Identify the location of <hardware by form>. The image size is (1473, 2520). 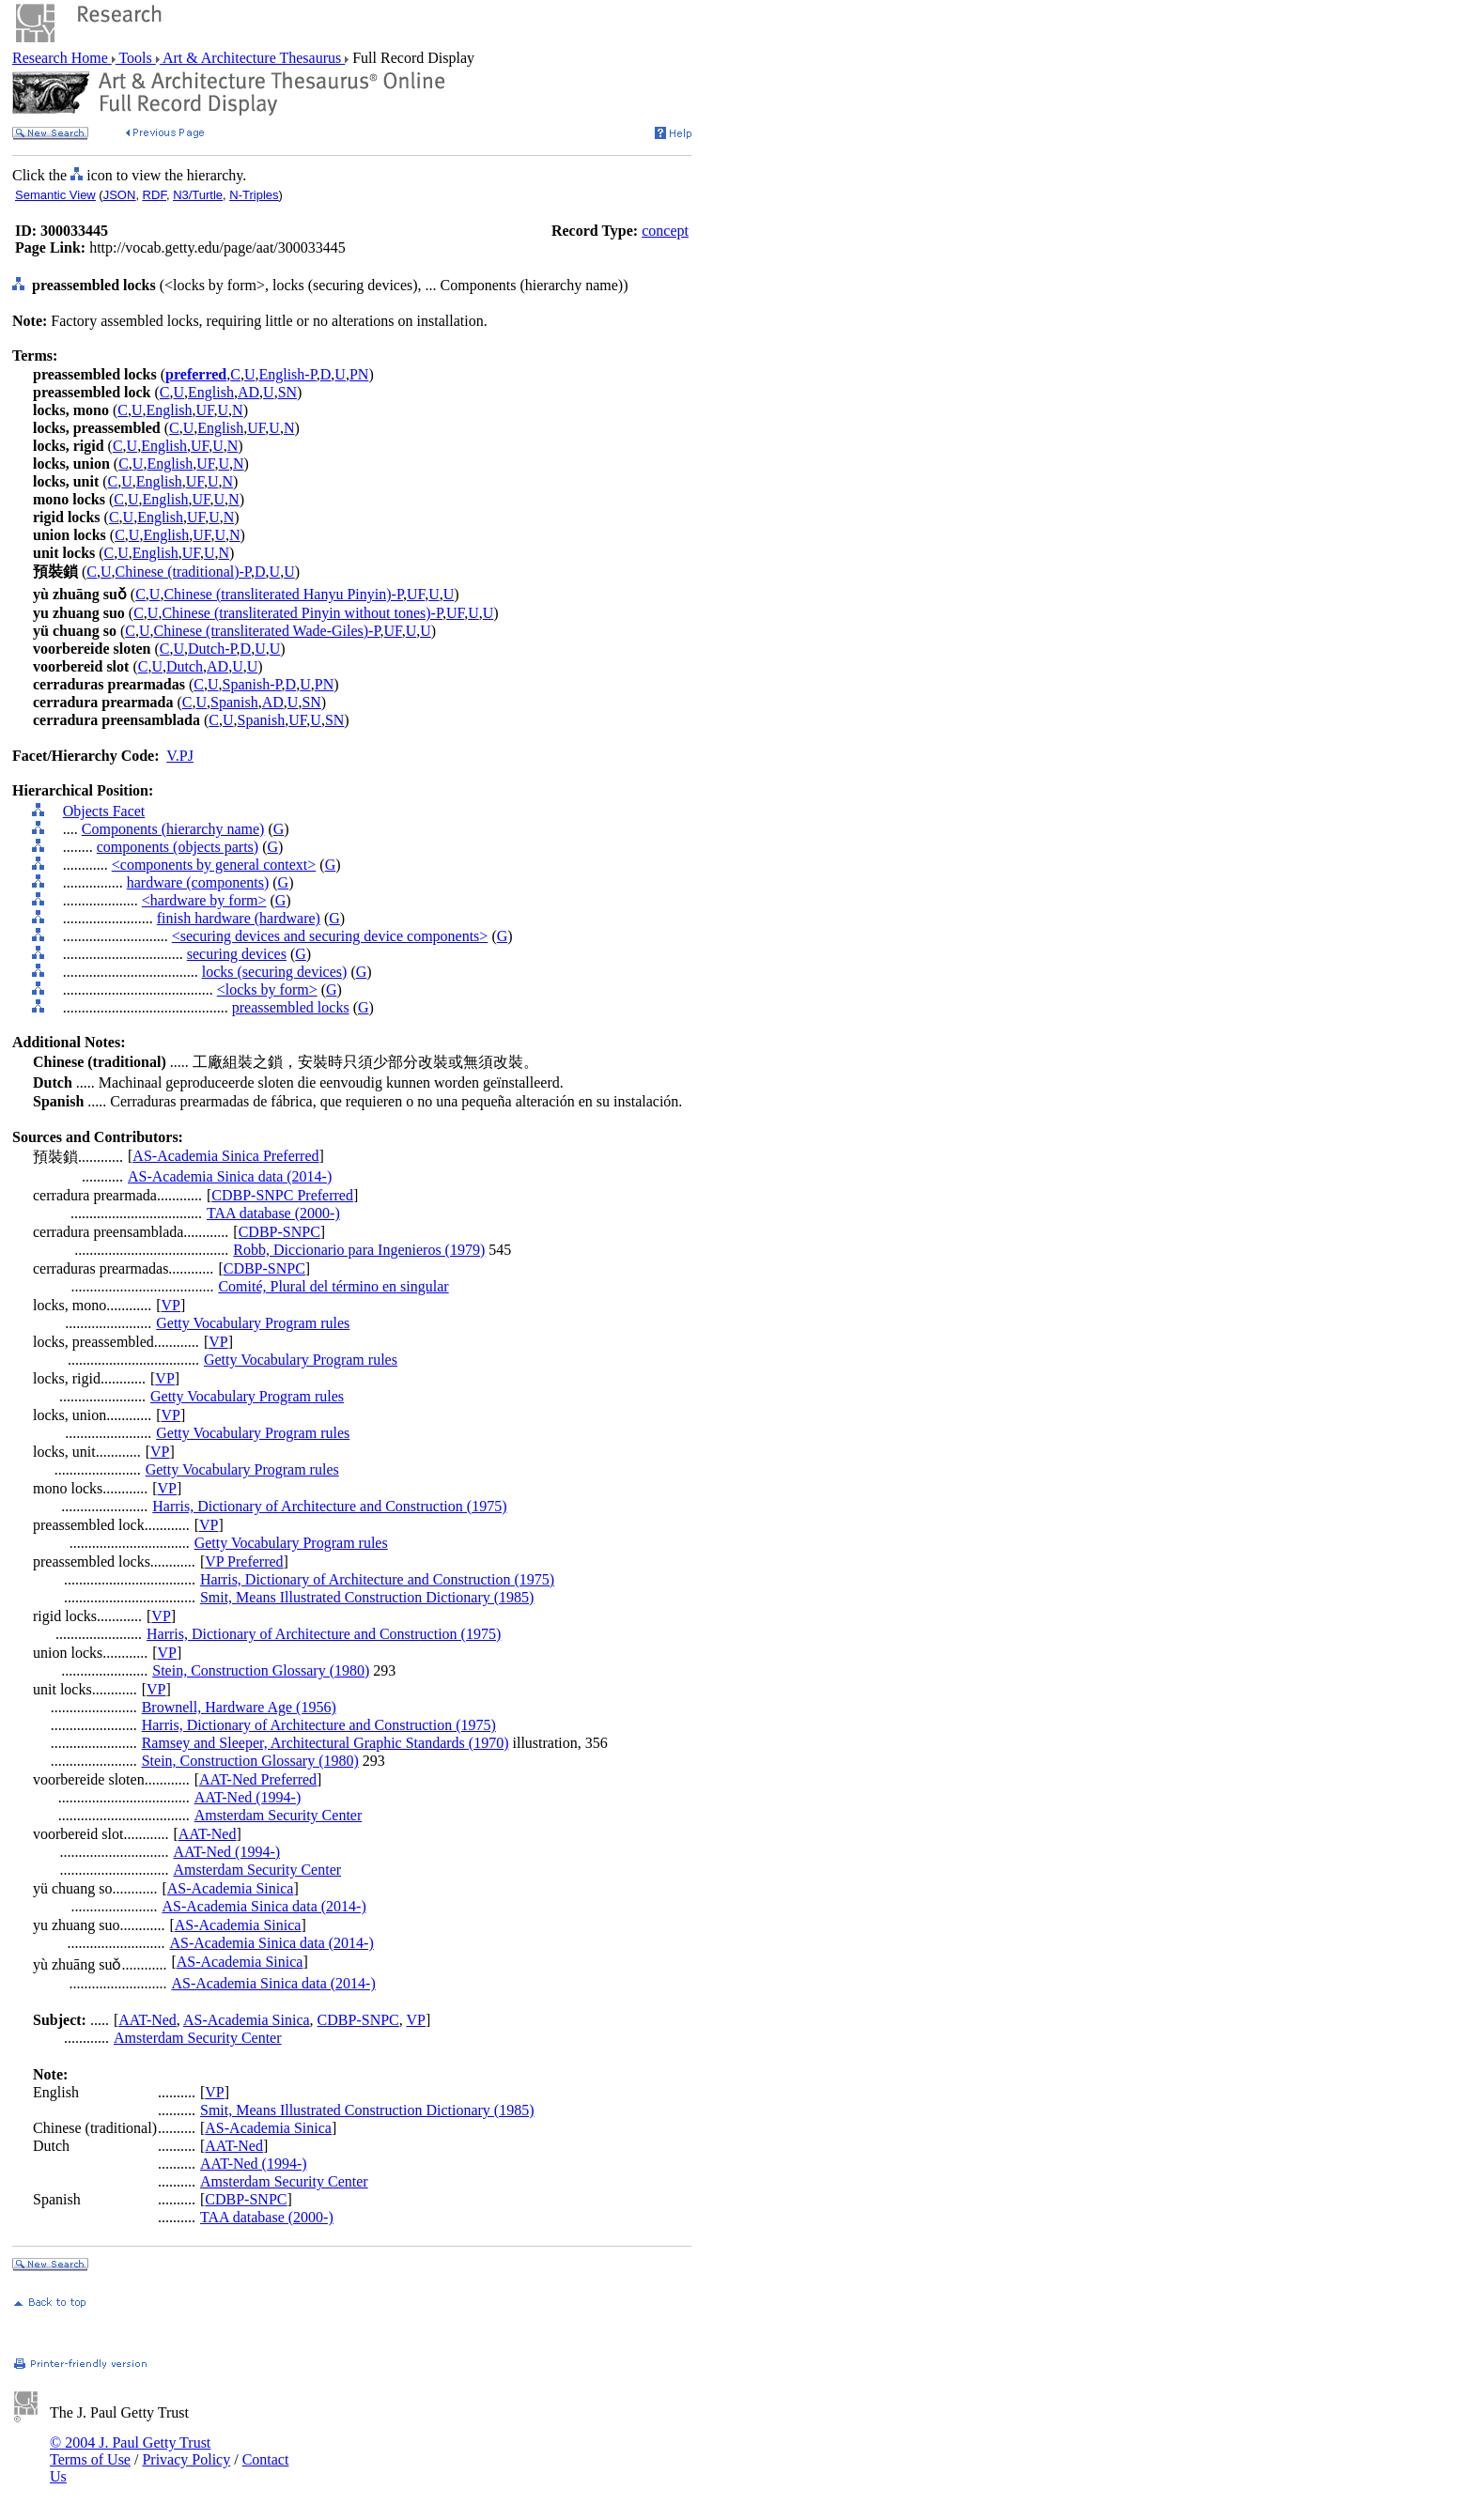
(204, 900).